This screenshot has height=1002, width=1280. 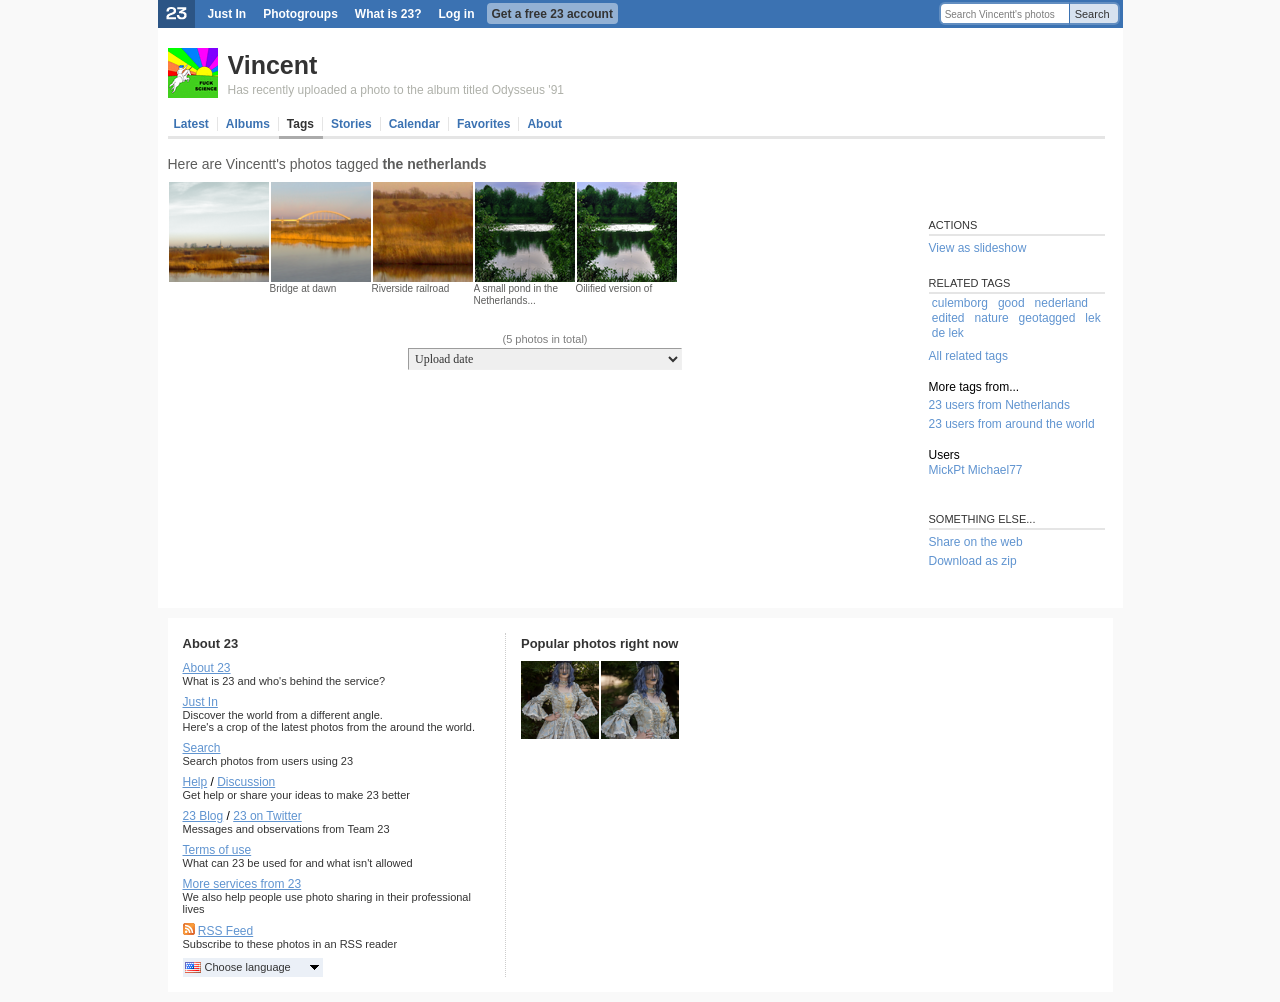 What do you see at coordinates (960, 303) in the screenshot?
I see `culemborg` at bounding box center [960, 303].